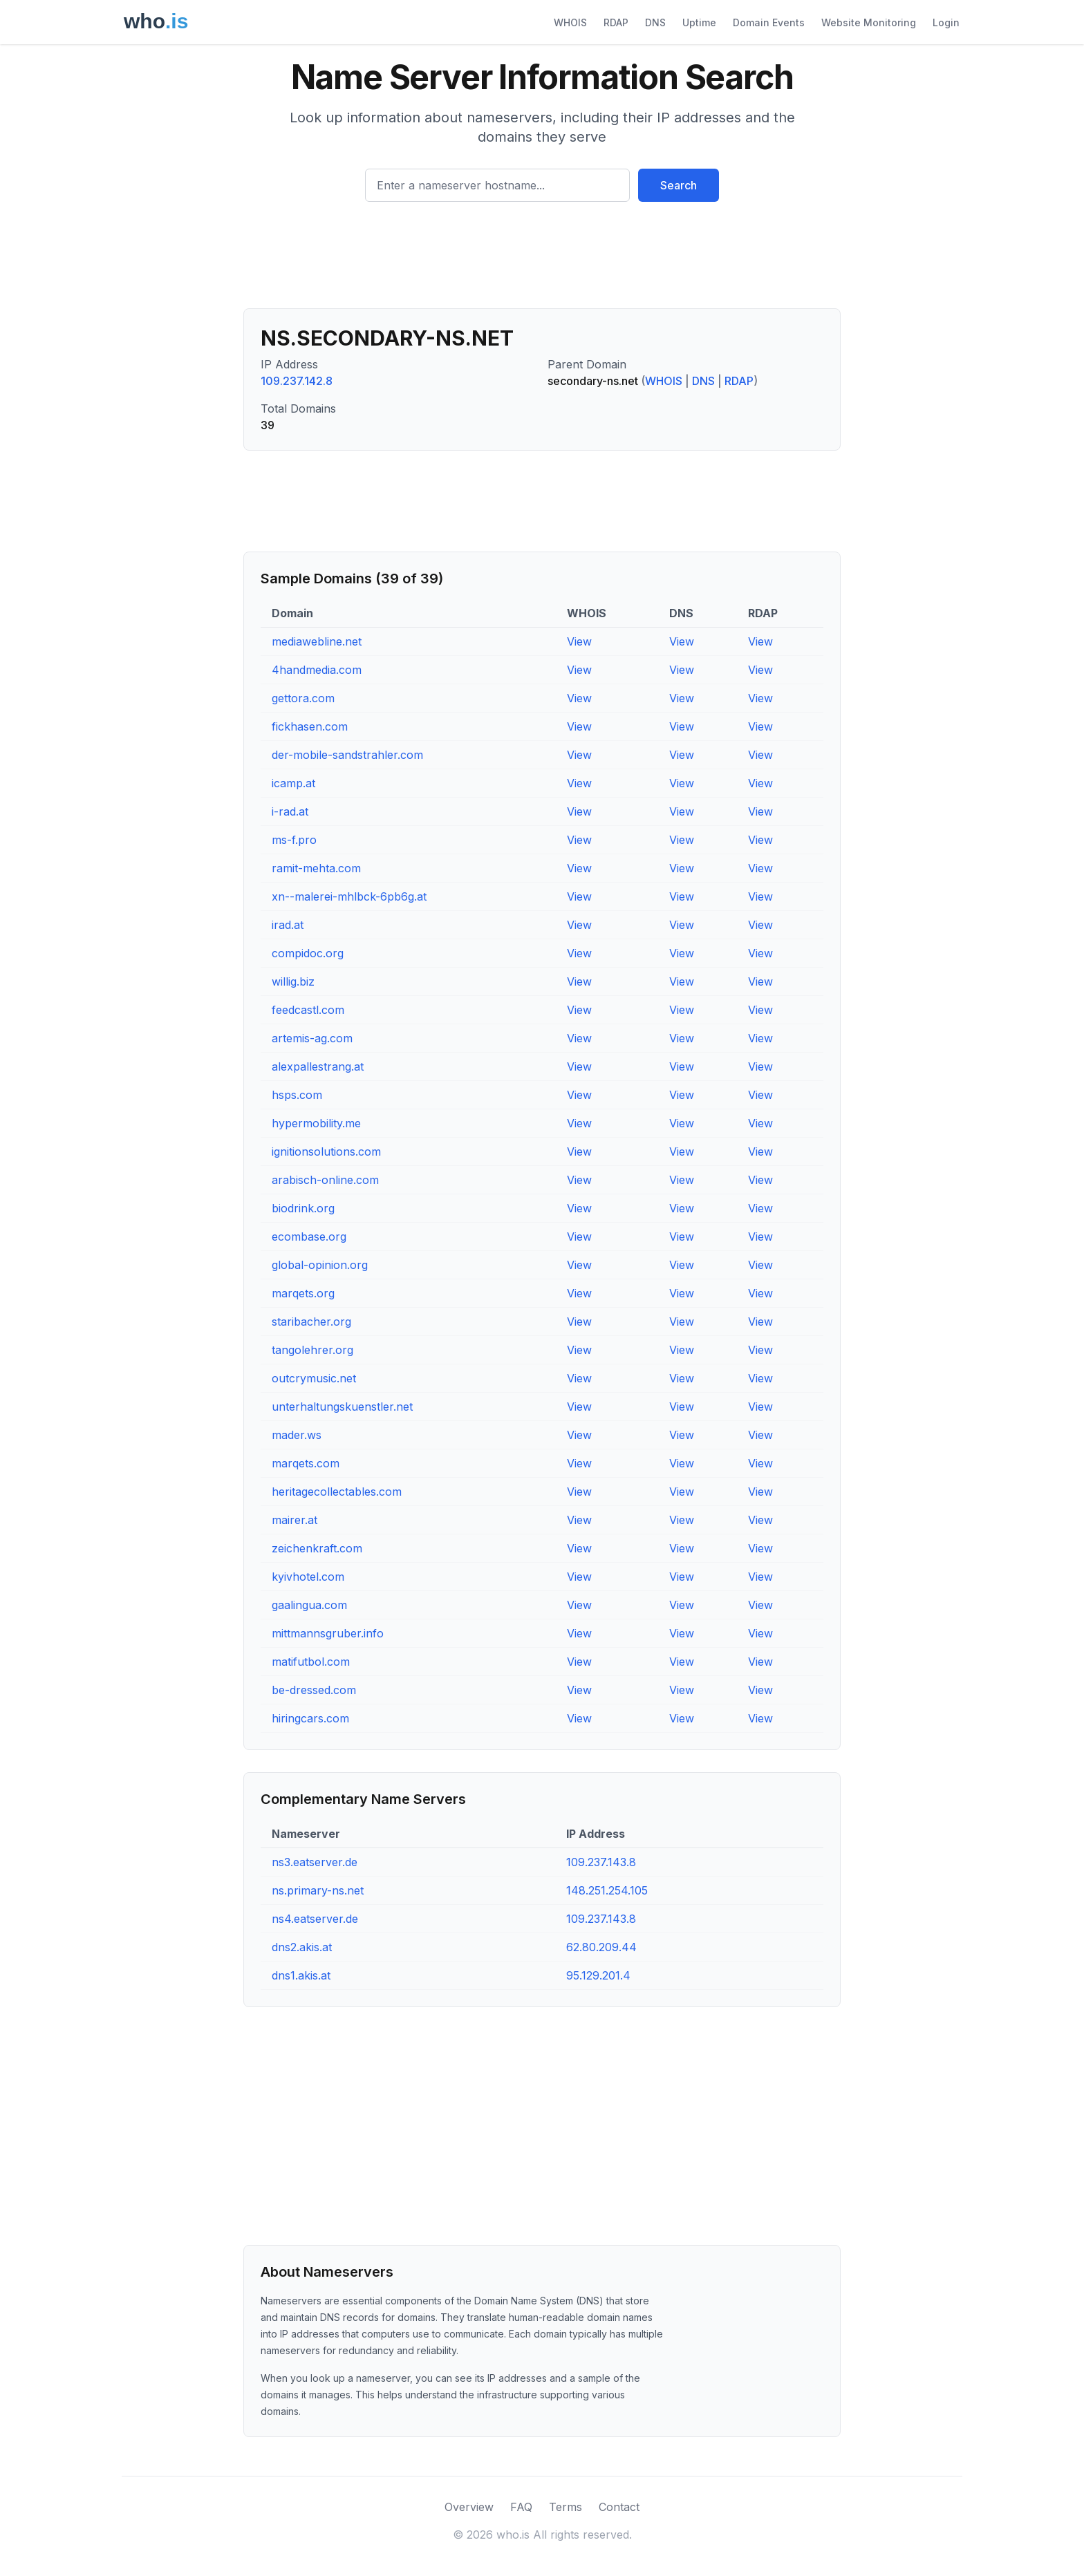 The height and width of the screenshot is (2576, 1084). Describe the element at coordinates (312, 1350) in the screenshot. I see `tangolehrer.org` at that location.